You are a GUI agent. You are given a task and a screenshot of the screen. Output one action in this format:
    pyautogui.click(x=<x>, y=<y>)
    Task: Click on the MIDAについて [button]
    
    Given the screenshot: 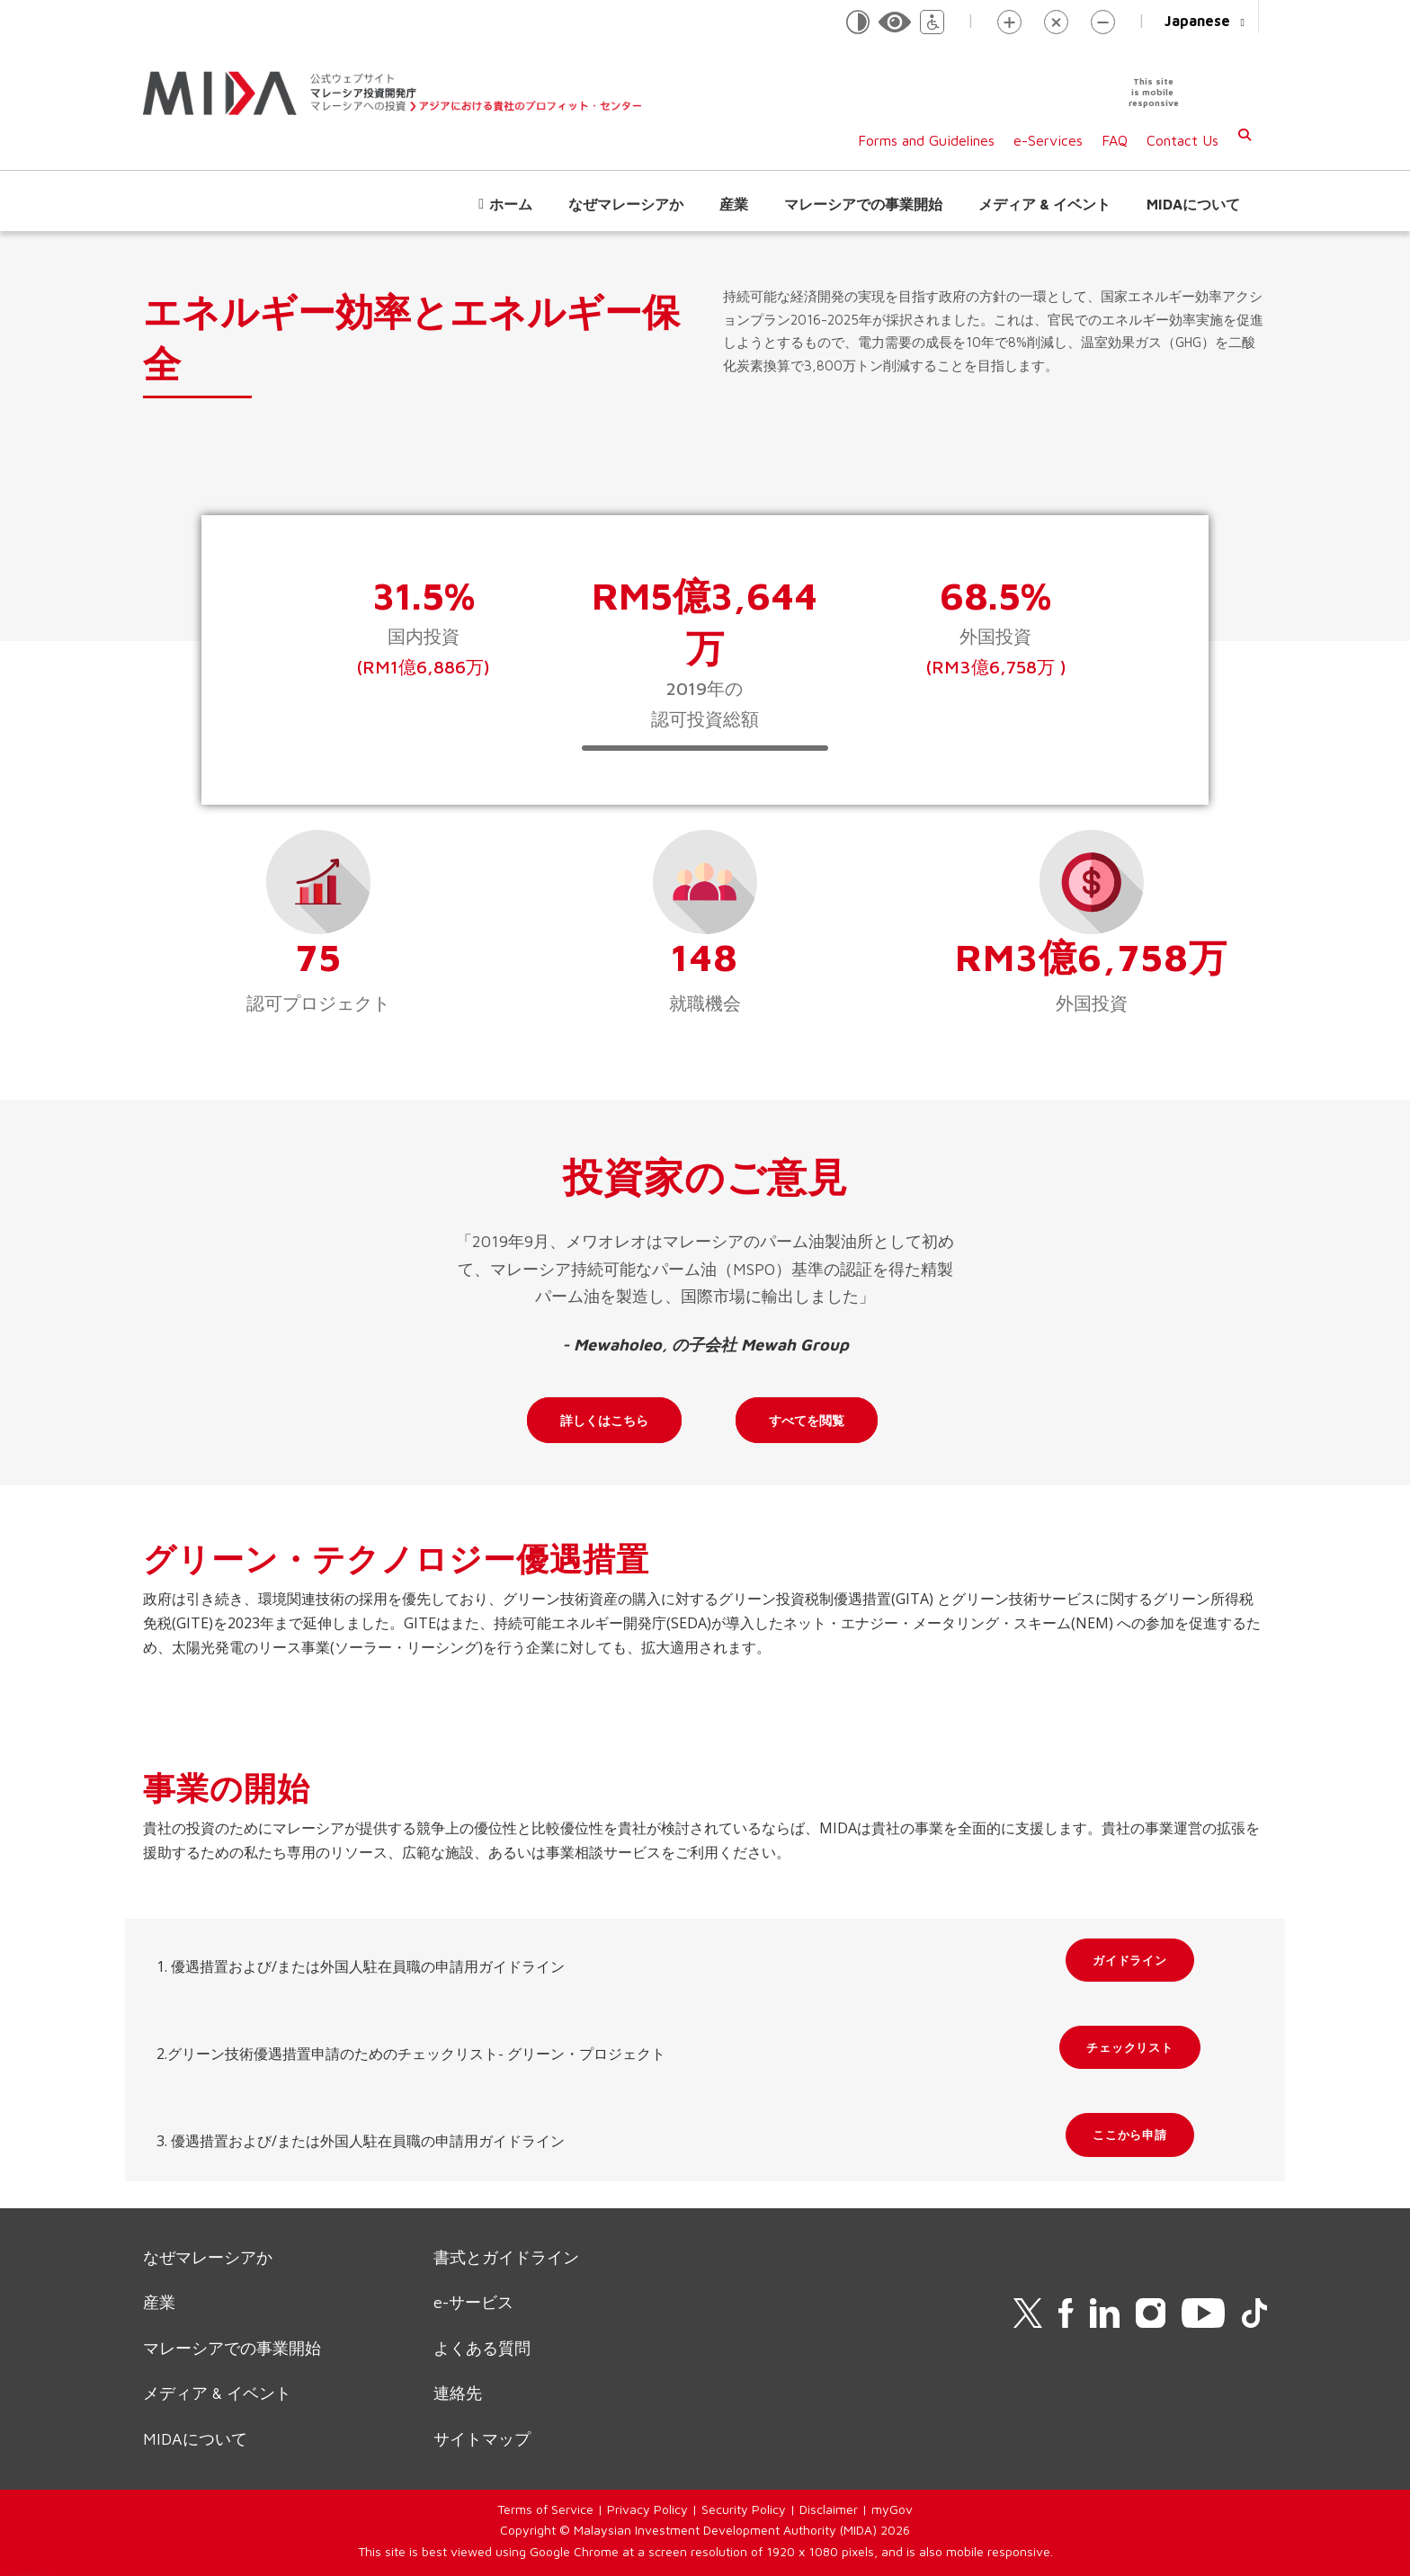 What is the action you would take?
    pyautogui.click(x=1193, y=204)
    